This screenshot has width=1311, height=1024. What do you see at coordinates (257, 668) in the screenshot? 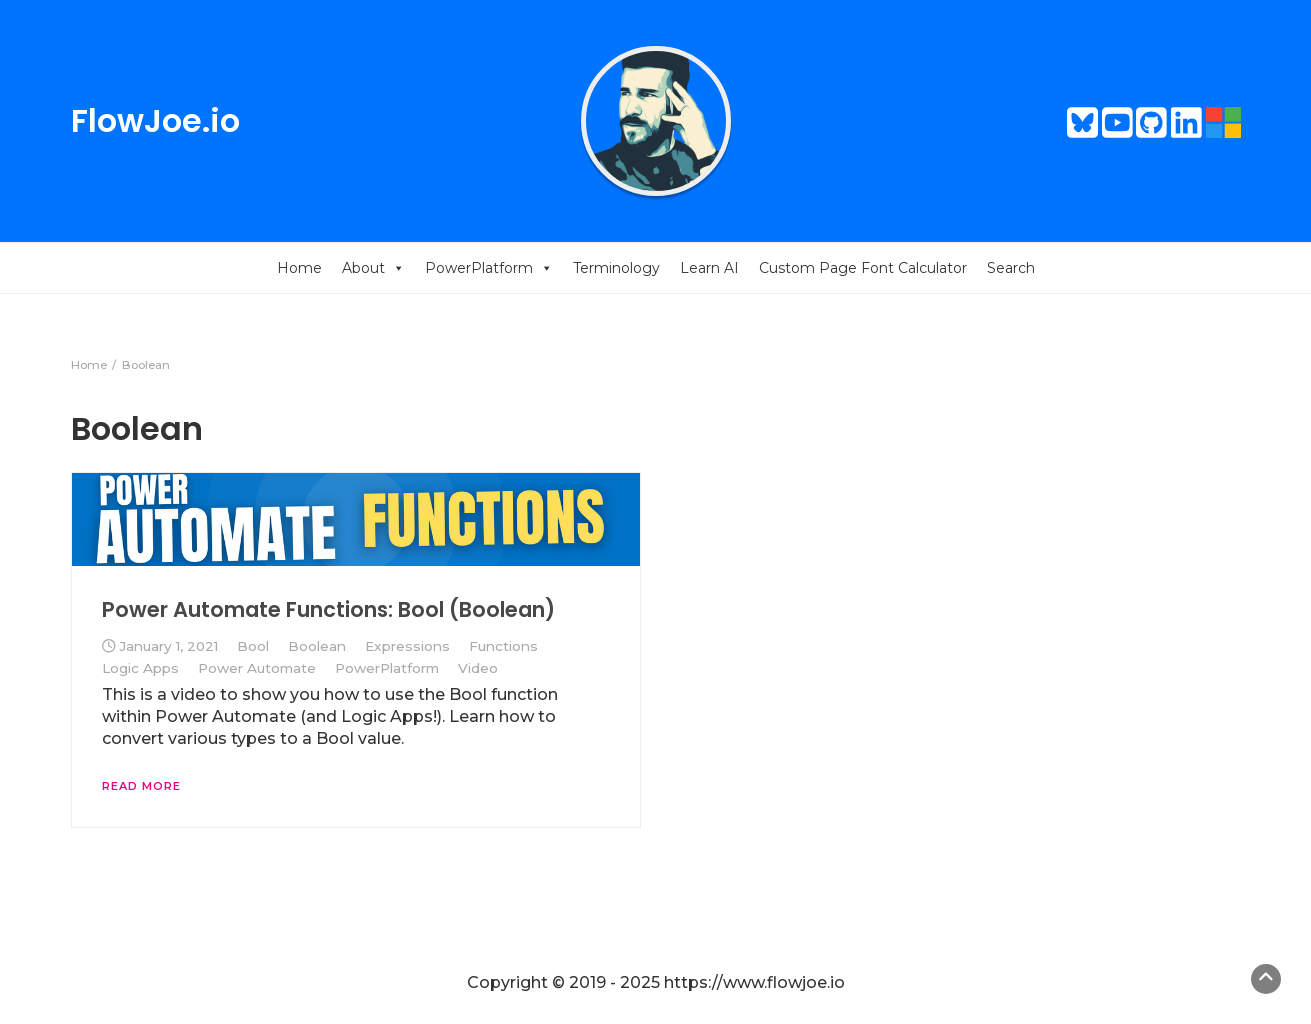
I see `Power Automate` at bounding box center [257, 668].